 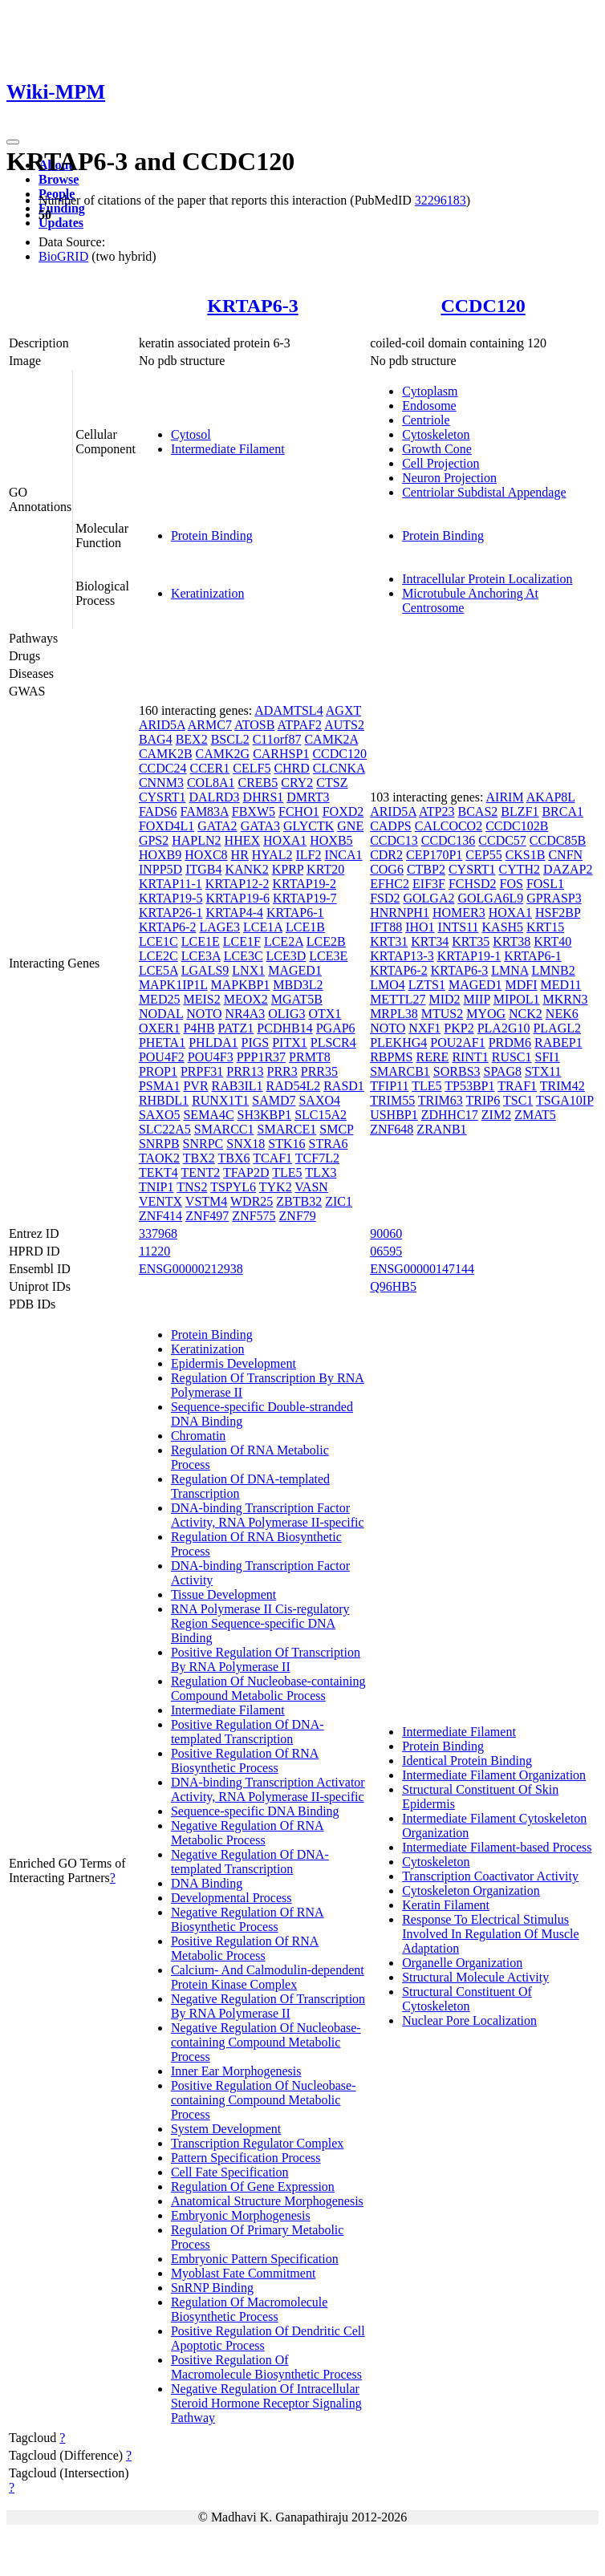 I want to click on RBPMS, so click(x=391, y=1057).